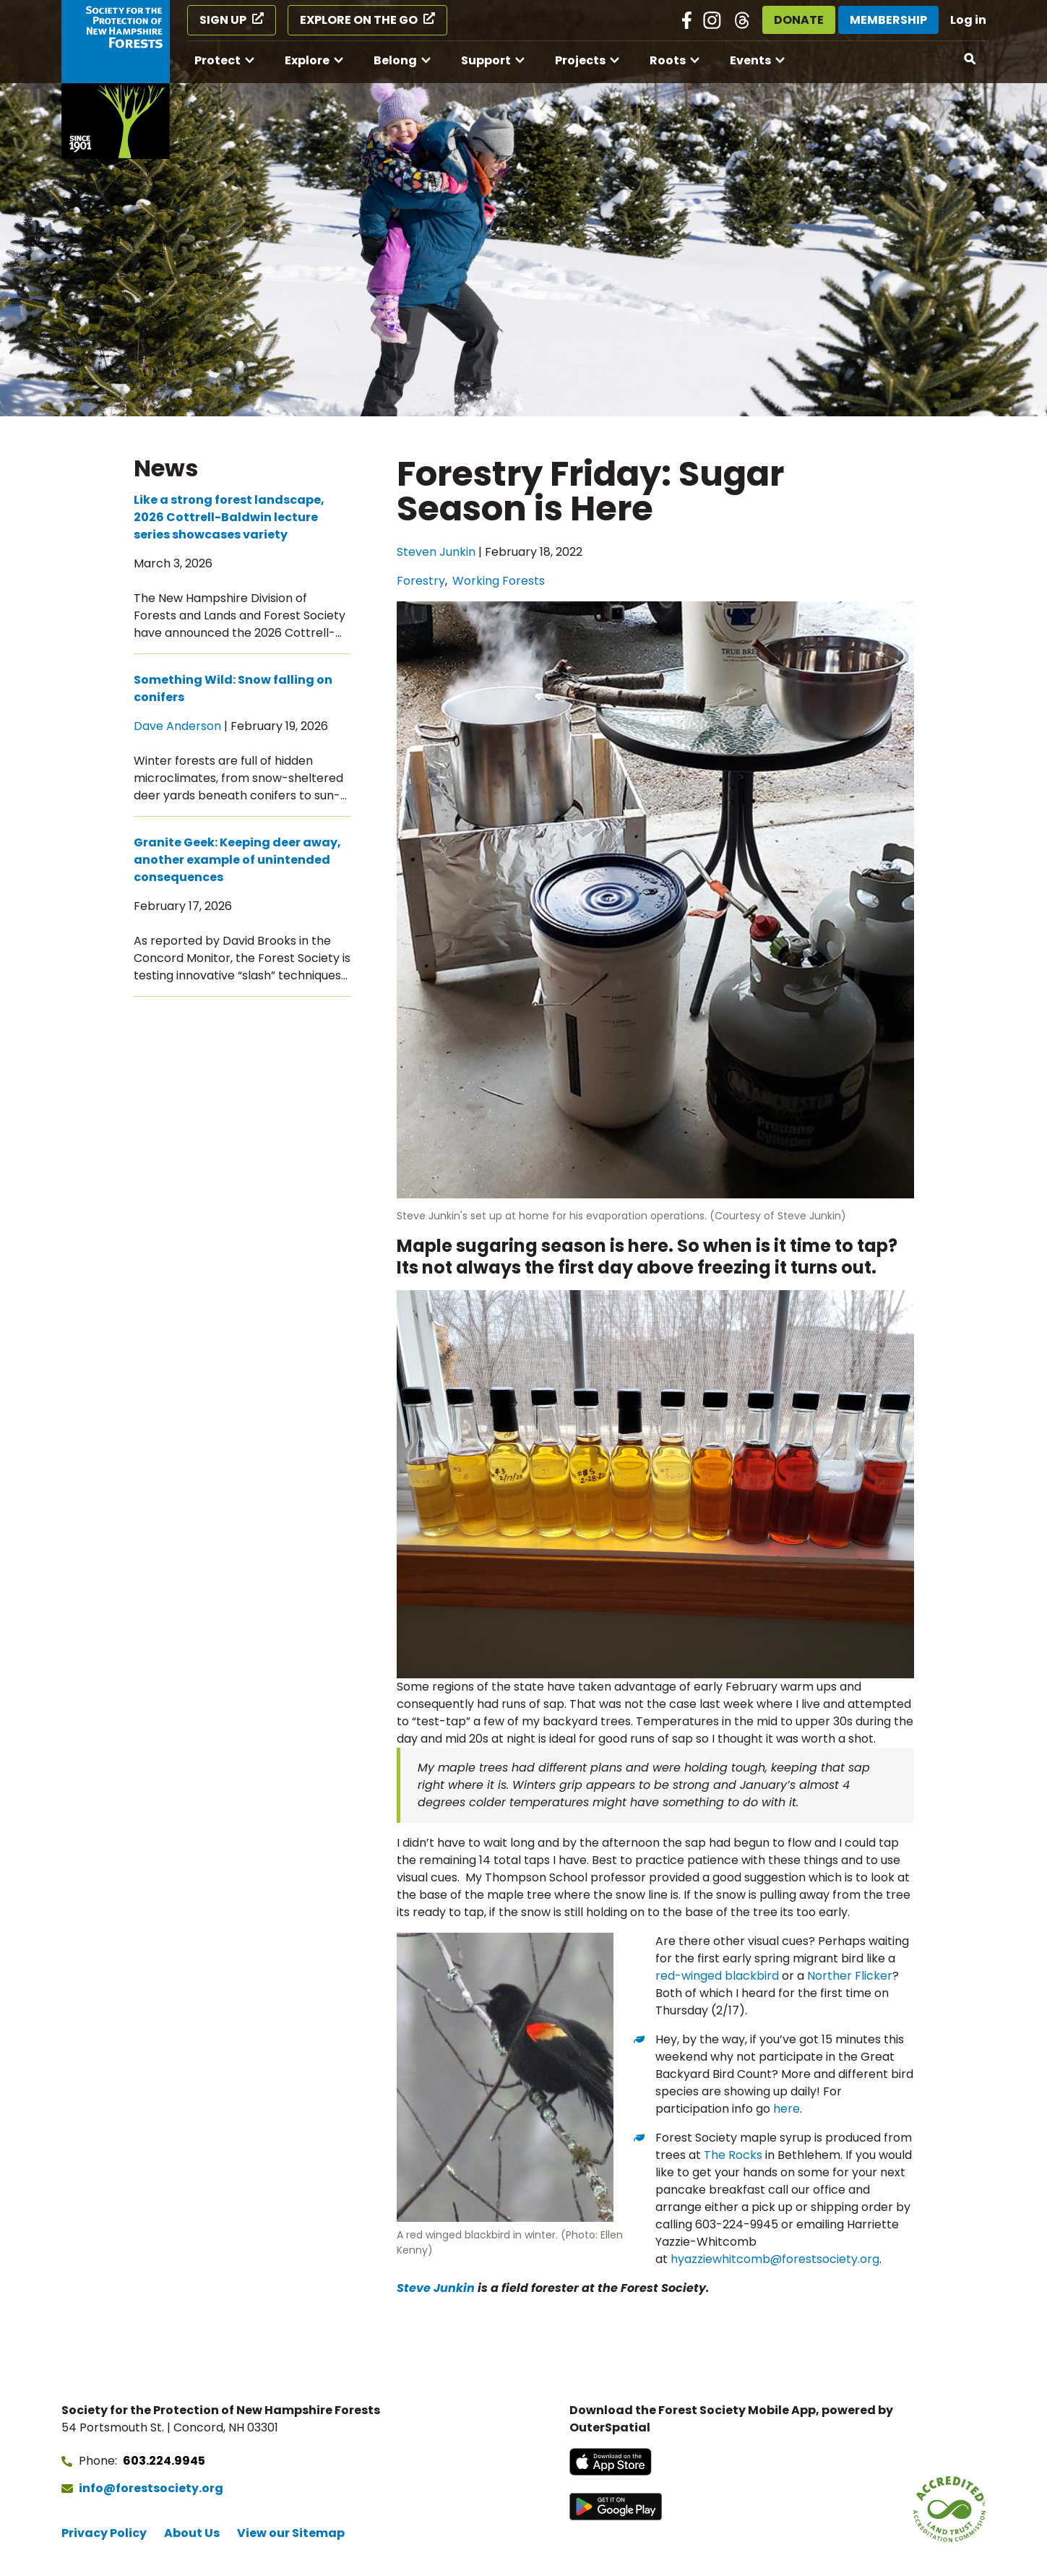 This screenshot has width=1047, height=2576. I want to click on Like a strong forest landscape, 2026 Cottrell-Baldwin lecture series showcases variety, so click(229, 517).